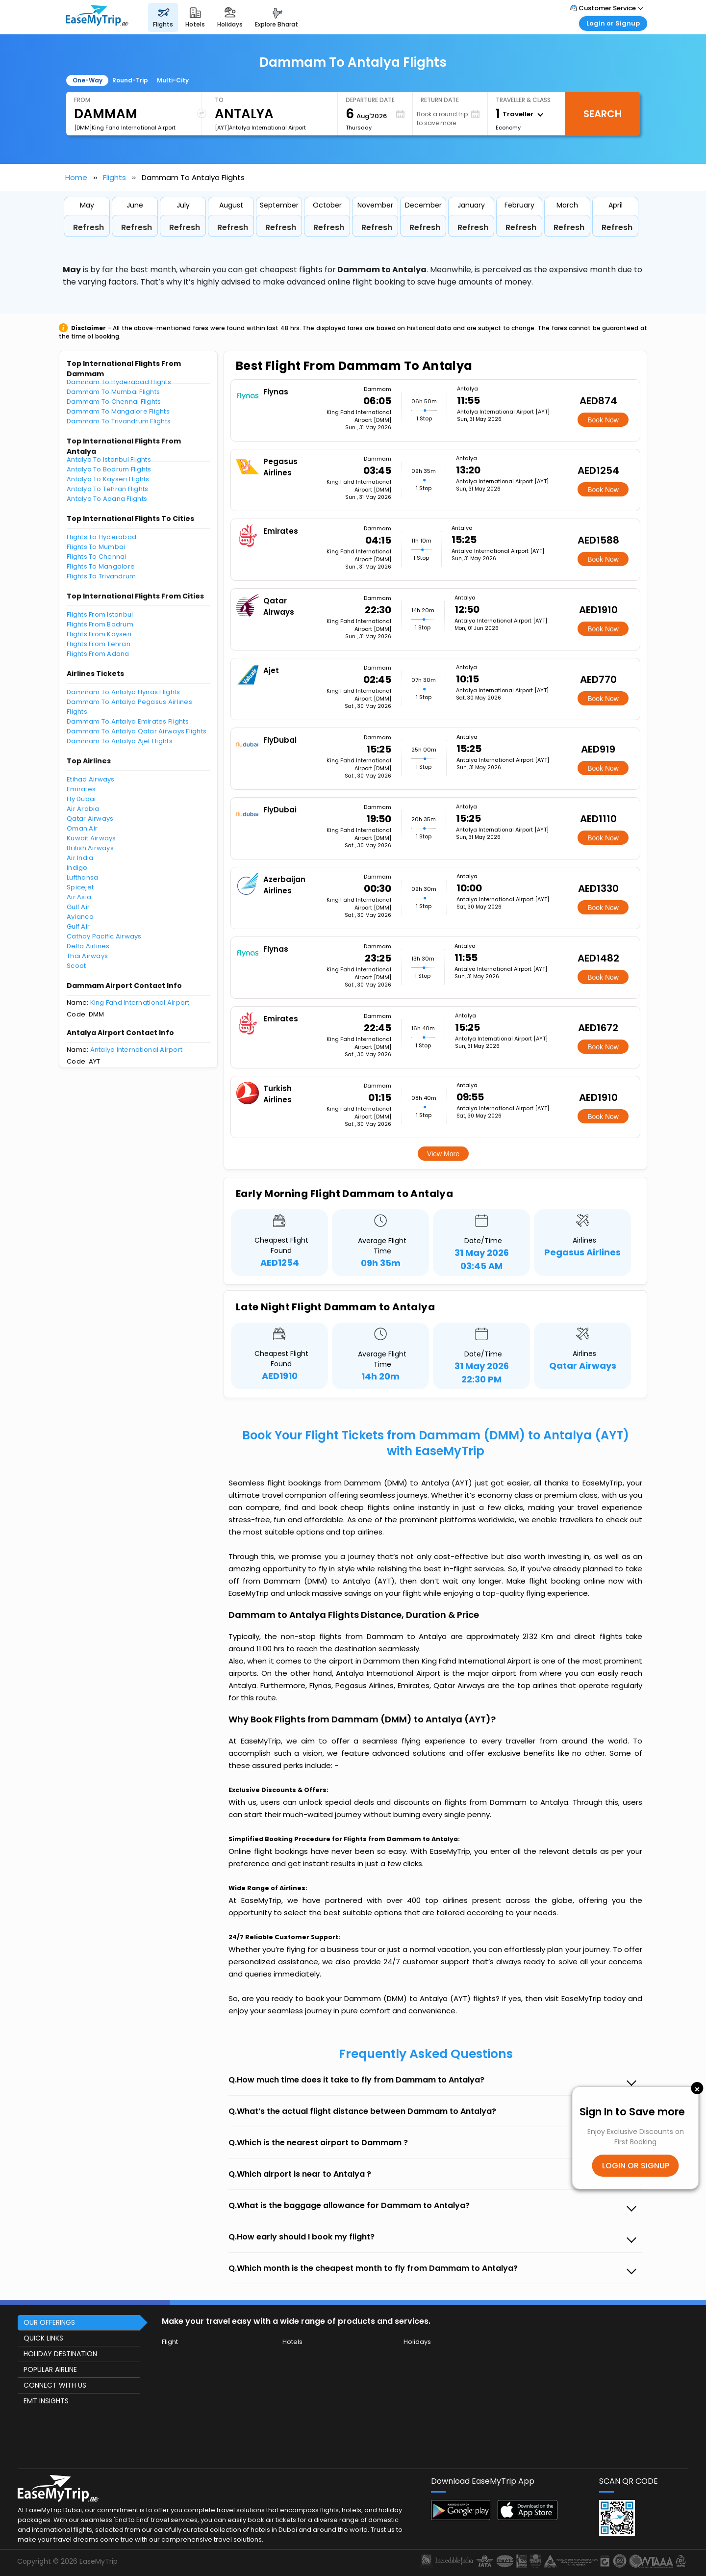  I want to click on Flights To Chennai, so click(96, 556).